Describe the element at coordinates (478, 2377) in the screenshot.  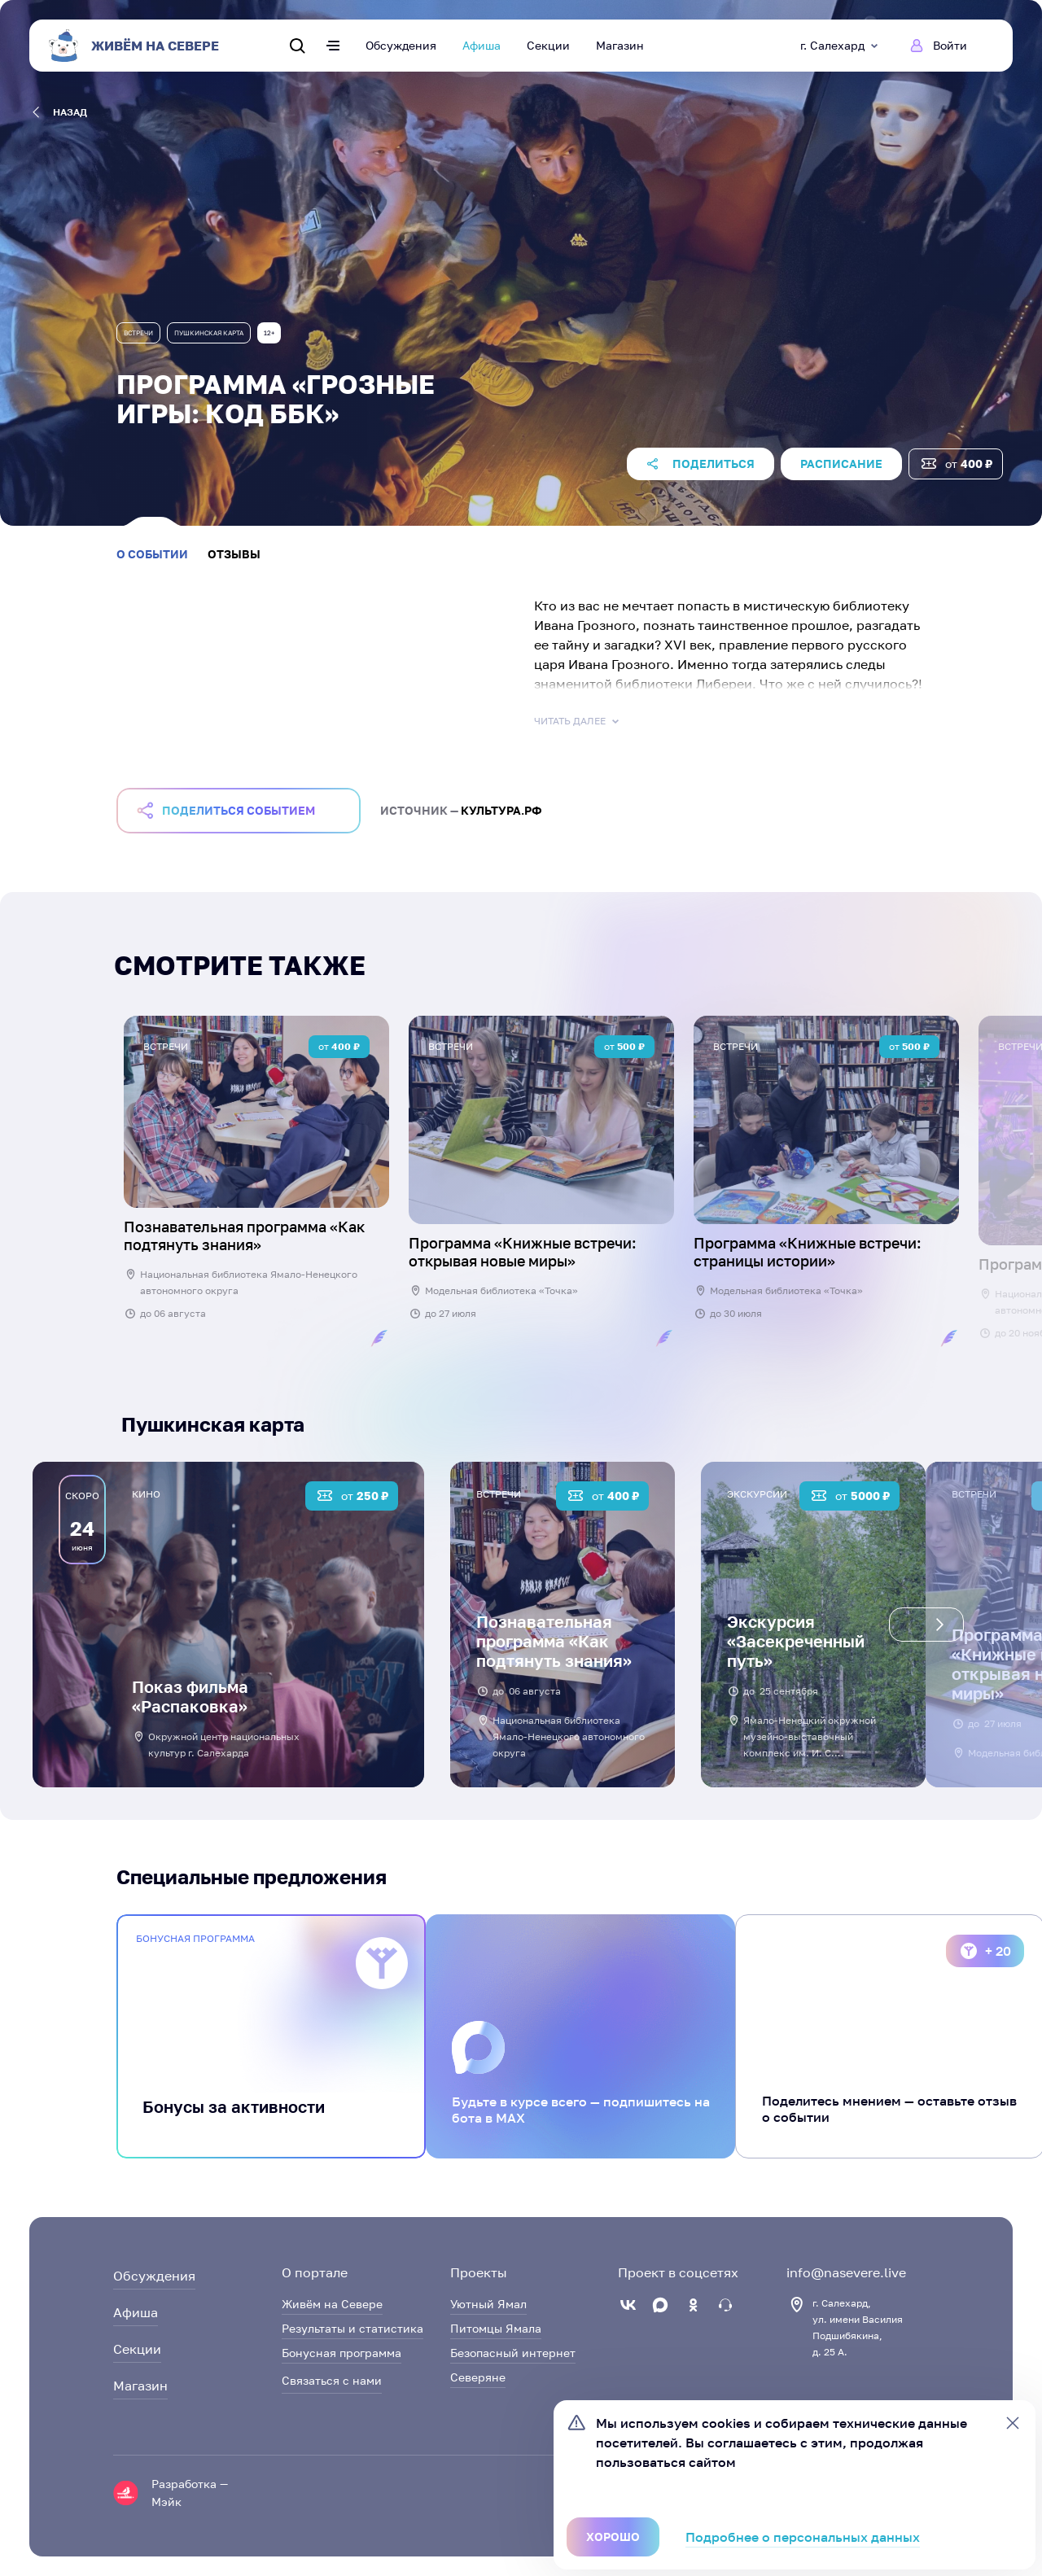
I see `Северяне` at that location.